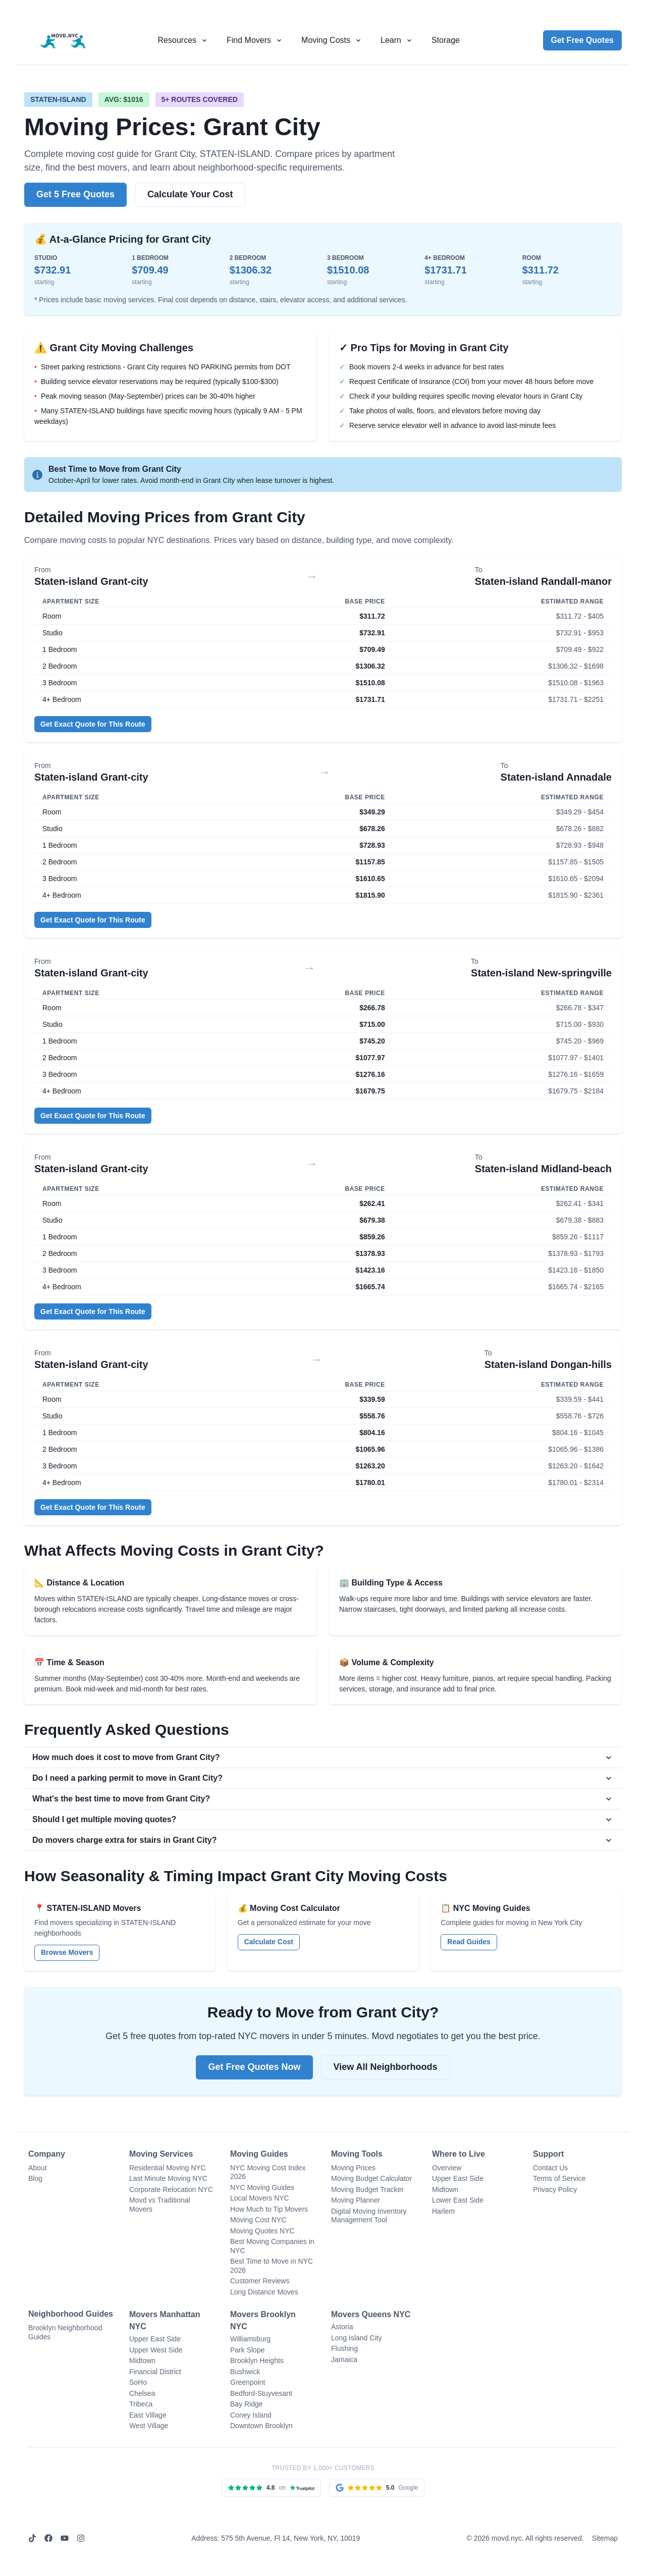 This screenshot has width=646, height=2576. I want to click on Terms of Service, so click(559, 2178).